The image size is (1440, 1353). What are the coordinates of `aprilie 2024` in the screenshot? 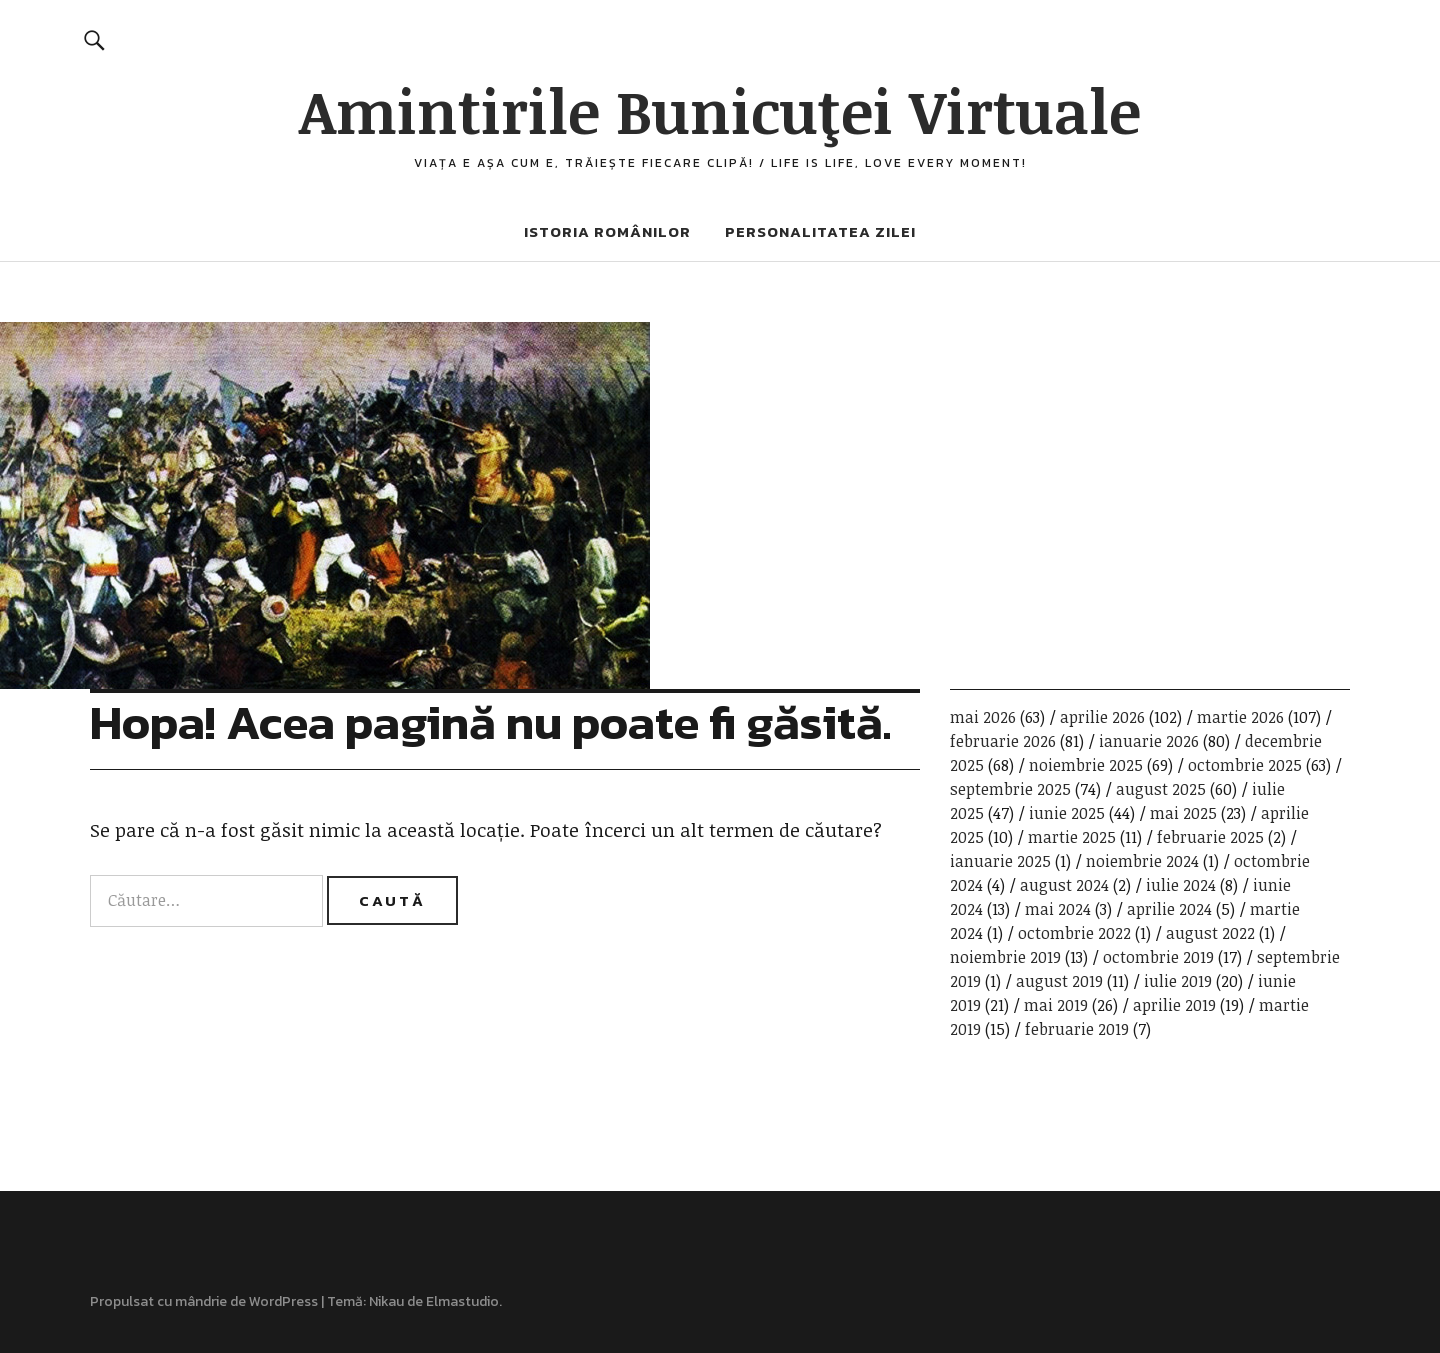 It's located at (1169, 909).